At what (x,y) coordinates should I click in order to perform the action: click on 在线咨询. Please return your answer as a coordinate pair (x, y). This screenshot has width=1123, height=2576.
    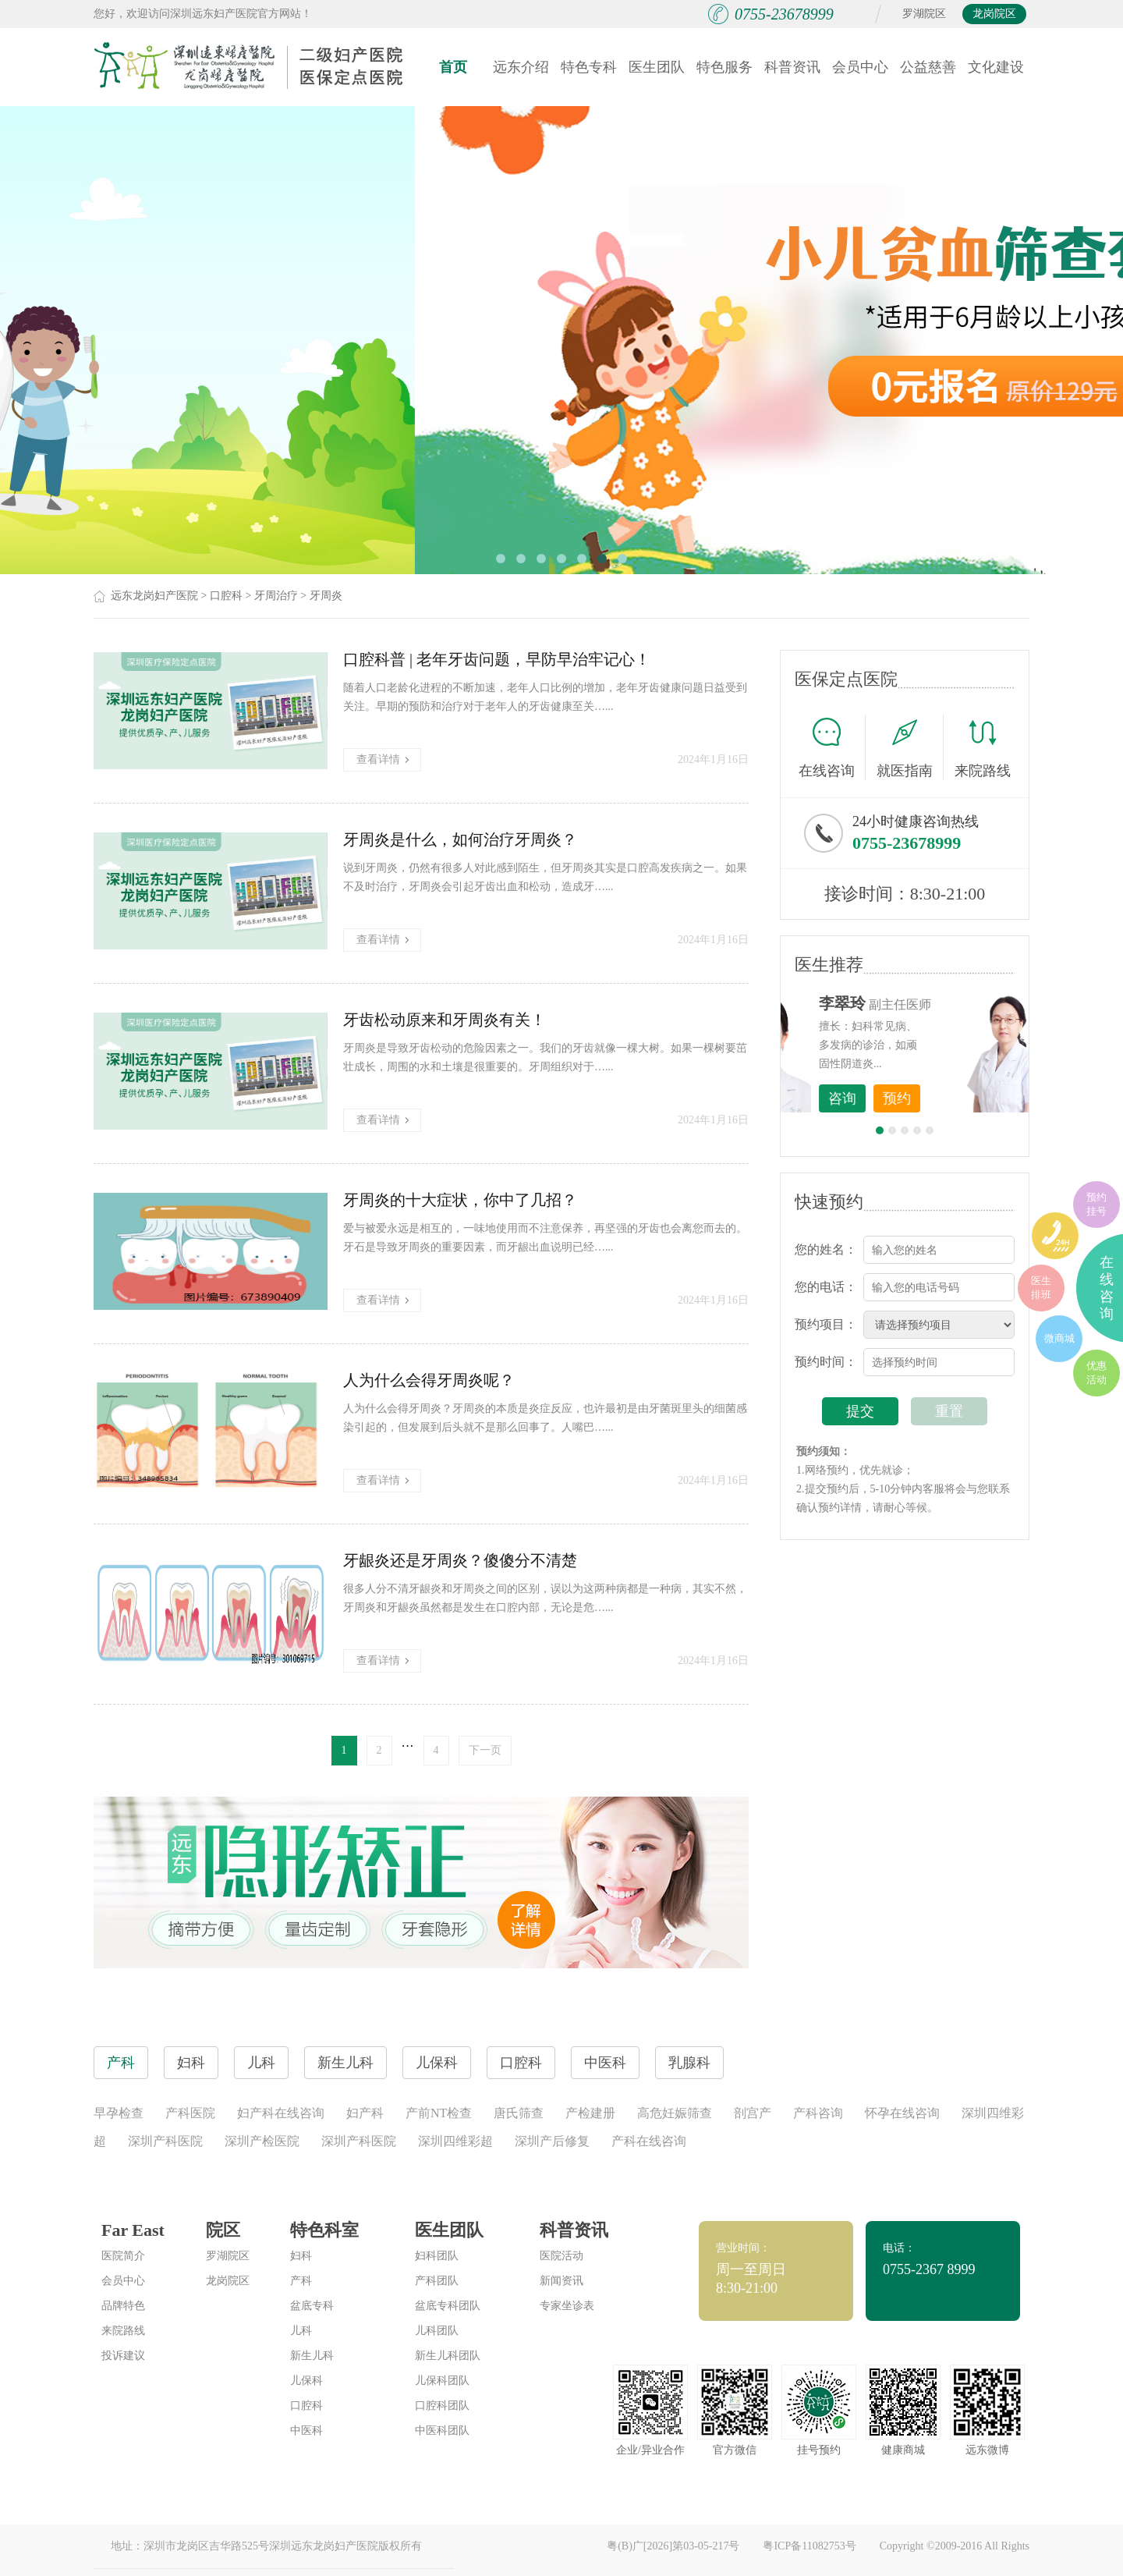
    Looking at the image, I should click on (832, 747).